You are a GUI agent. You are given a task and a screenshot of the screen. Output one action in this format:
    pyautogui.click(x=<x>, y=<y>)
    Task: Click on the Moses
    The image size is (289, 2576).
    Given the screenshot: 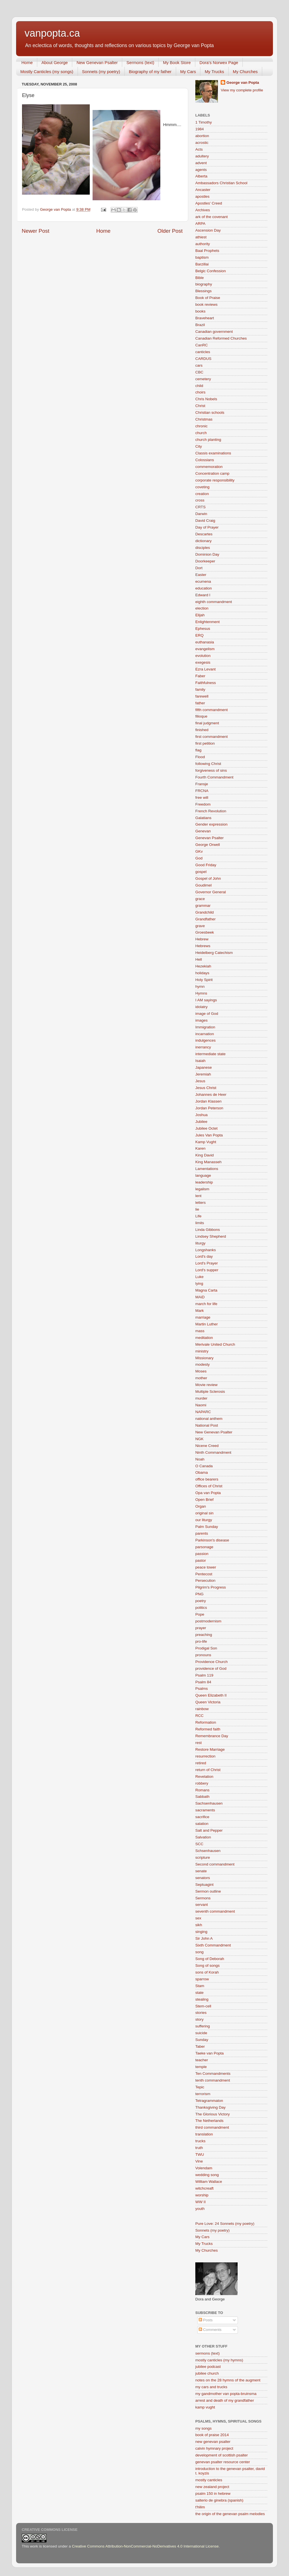 What is the action you would take?
    pyautogui.click(x=201, y=1371)
    